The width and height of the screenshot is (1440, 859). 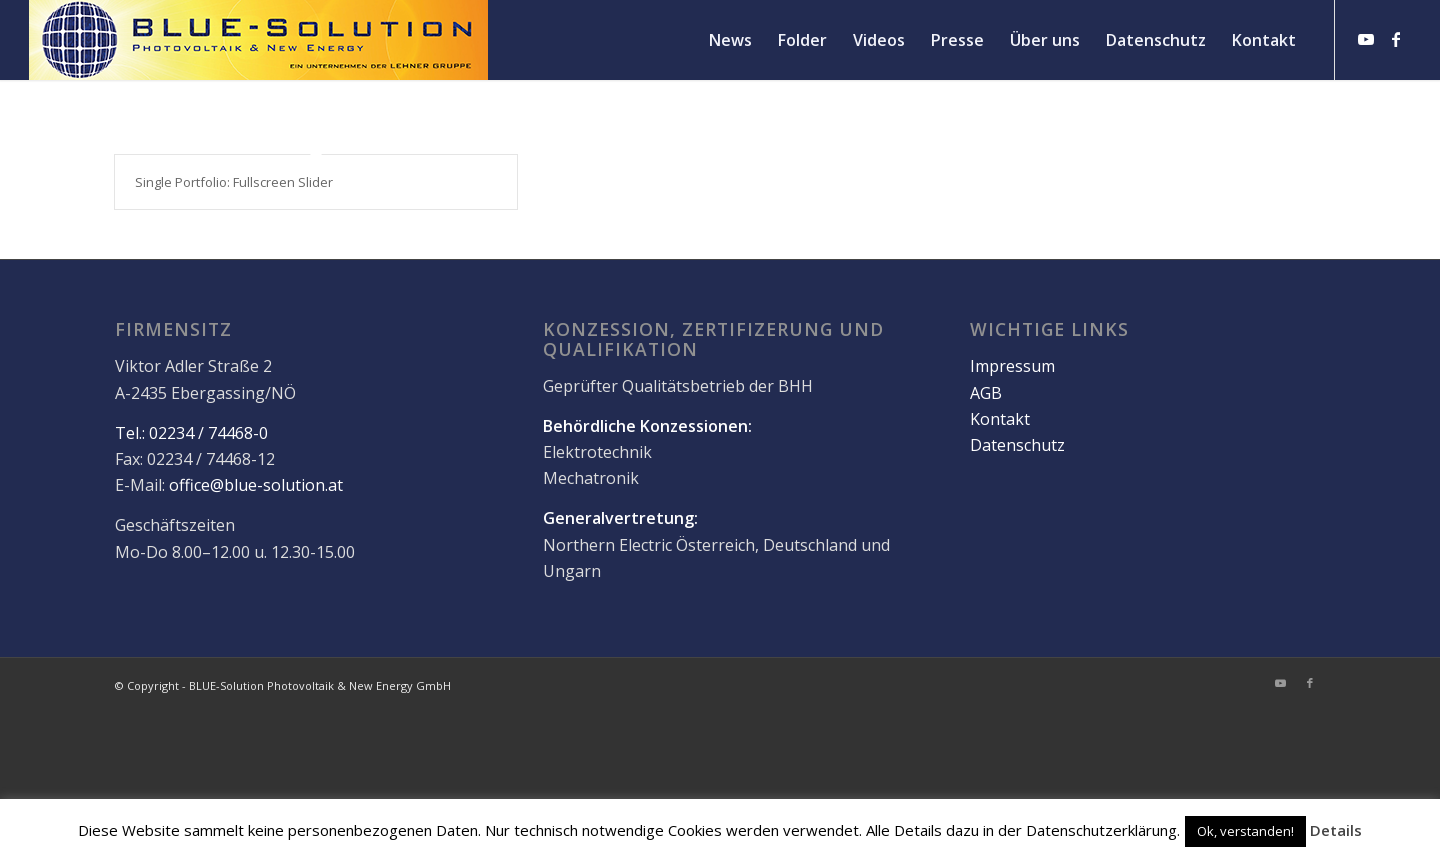 I want to click on Single Portfolio: Fullscreen Slider, so click(x=234, y=182).